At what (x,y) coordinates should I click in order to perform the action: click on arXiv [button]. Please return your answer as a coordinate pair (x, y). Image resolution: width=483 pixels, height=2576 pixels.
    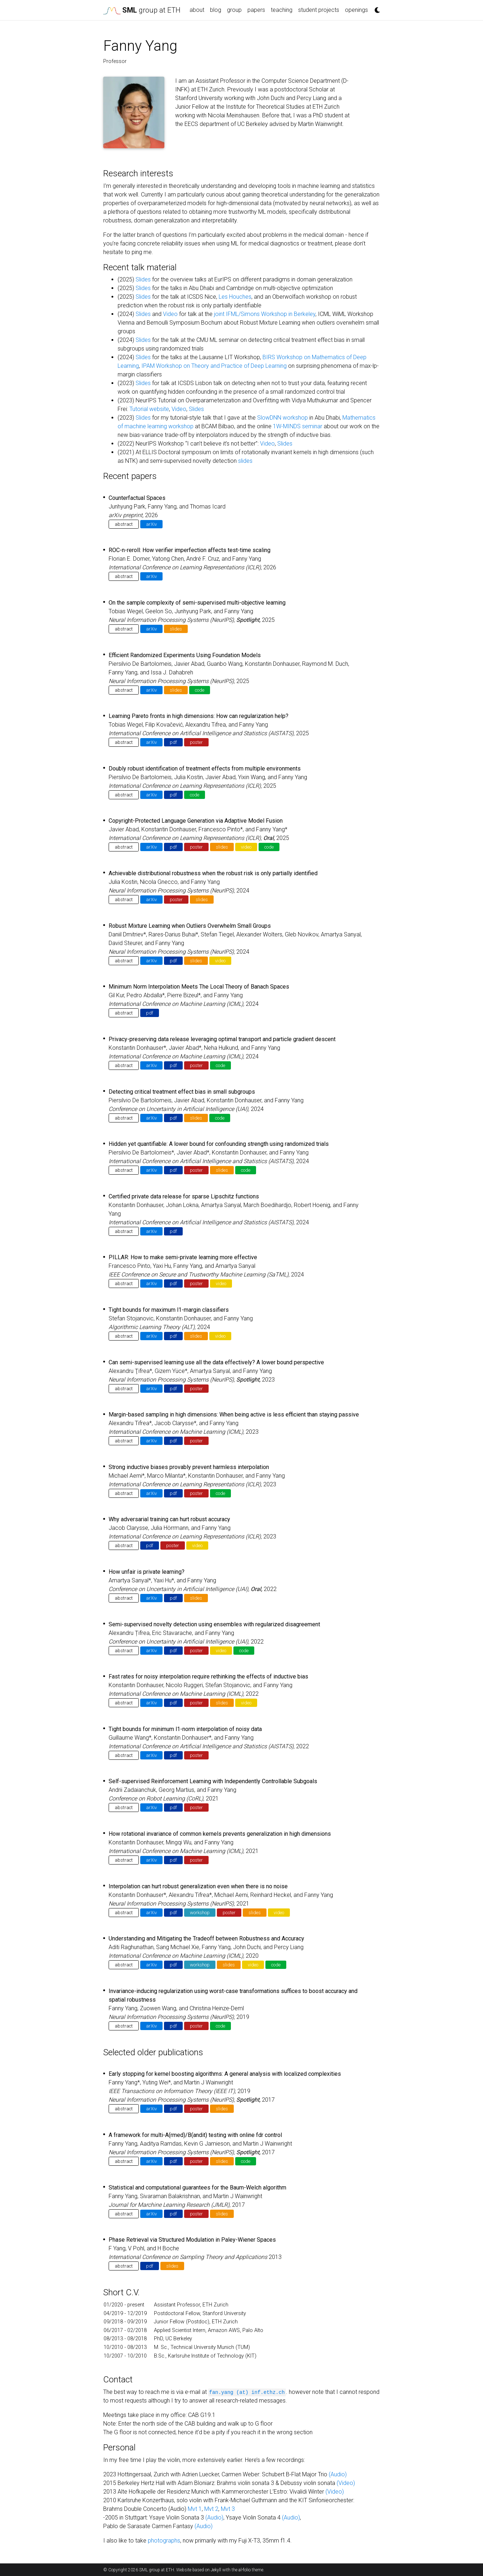
    Looking at the image, I should click on (151, 524).